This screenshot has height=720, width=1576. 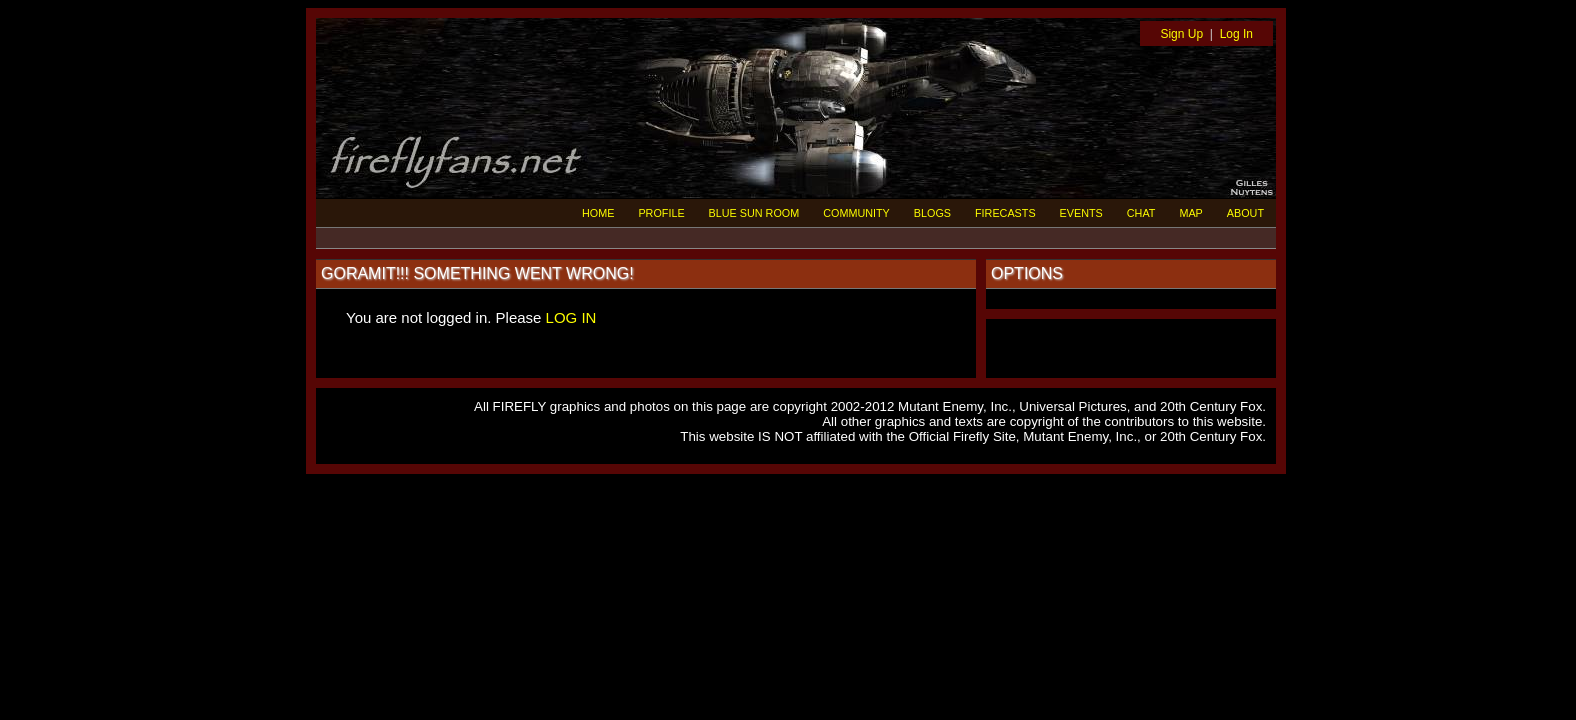 I want to click on Sign Up, so click(x=1181, y=34).